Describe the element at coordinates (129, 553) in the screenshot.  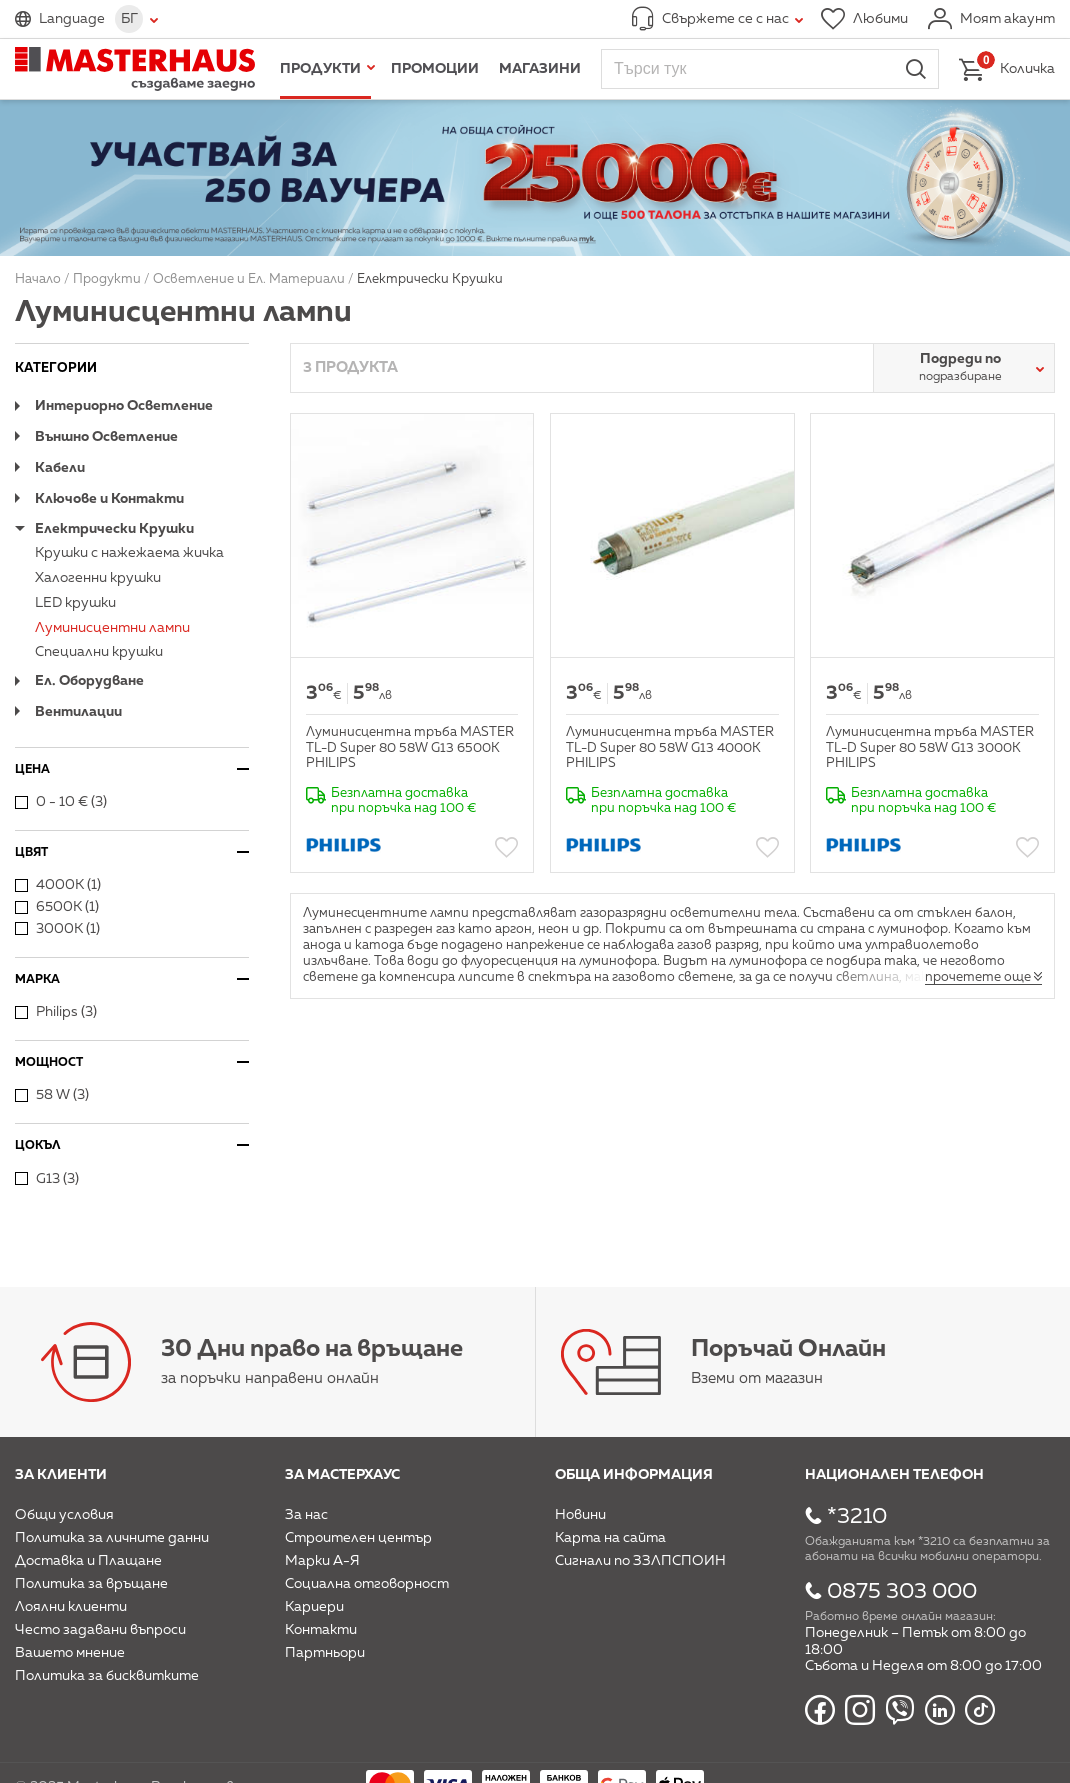
I see `Крушки с нажежаема жичка` at that location.